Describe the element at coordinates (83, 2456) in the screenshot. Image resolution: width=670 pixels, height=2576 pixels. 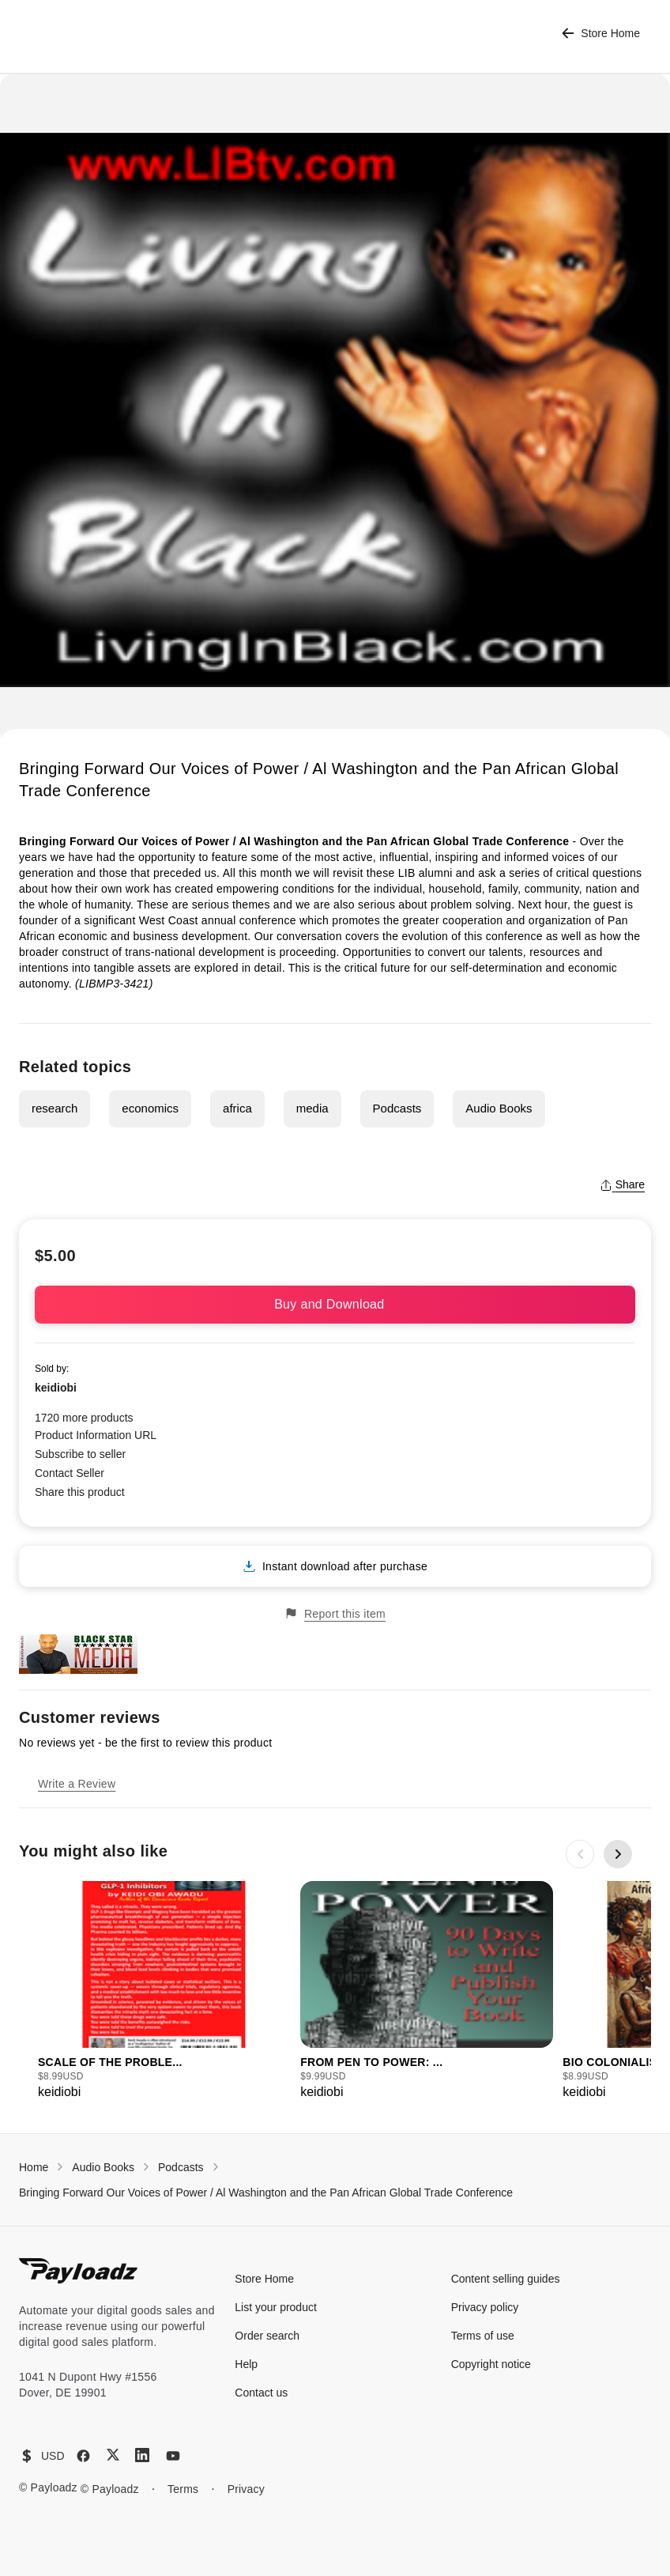
I see `[Facebook]` at that location.